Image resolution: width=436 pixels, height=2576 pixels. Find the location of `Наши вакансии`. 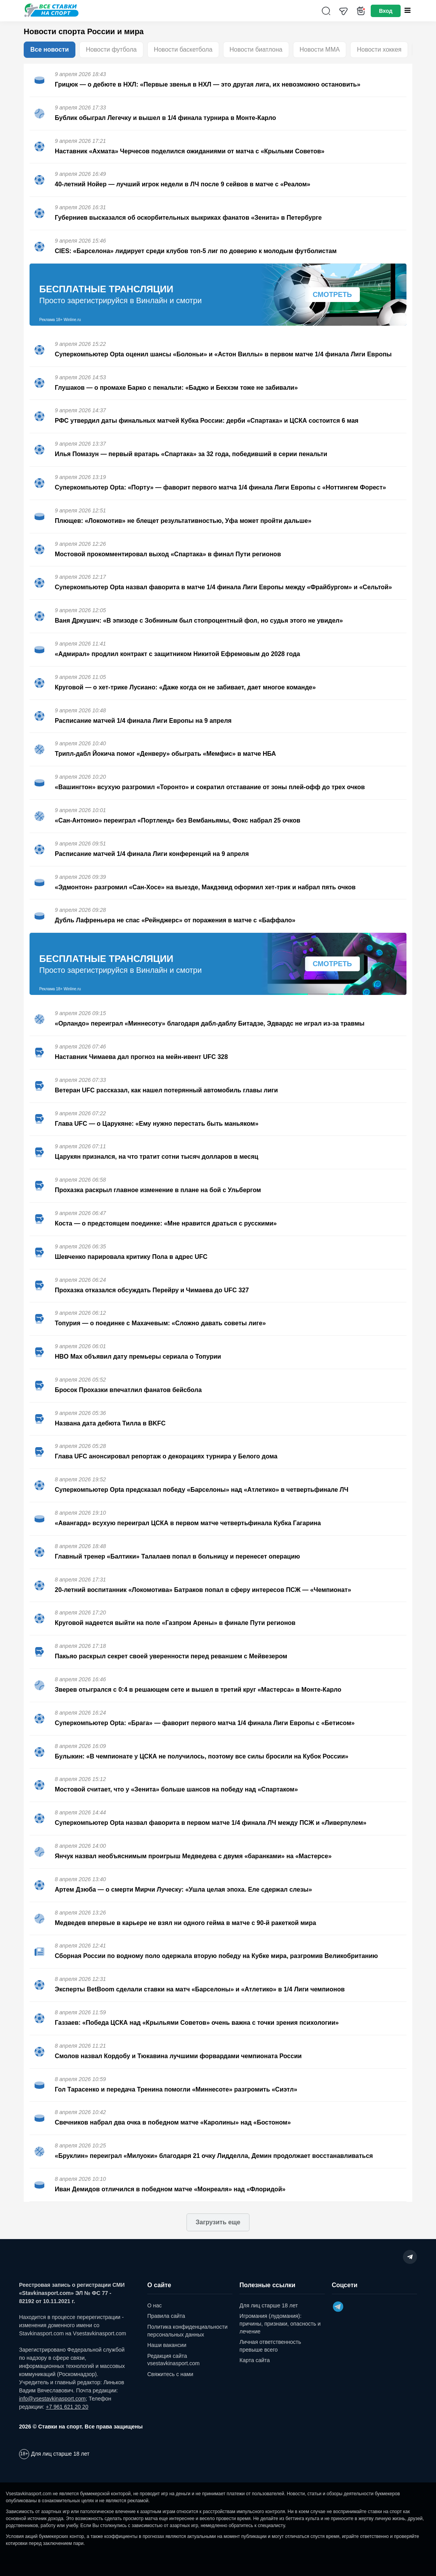

Наши вакансии is located at coordinates (167, 2345).